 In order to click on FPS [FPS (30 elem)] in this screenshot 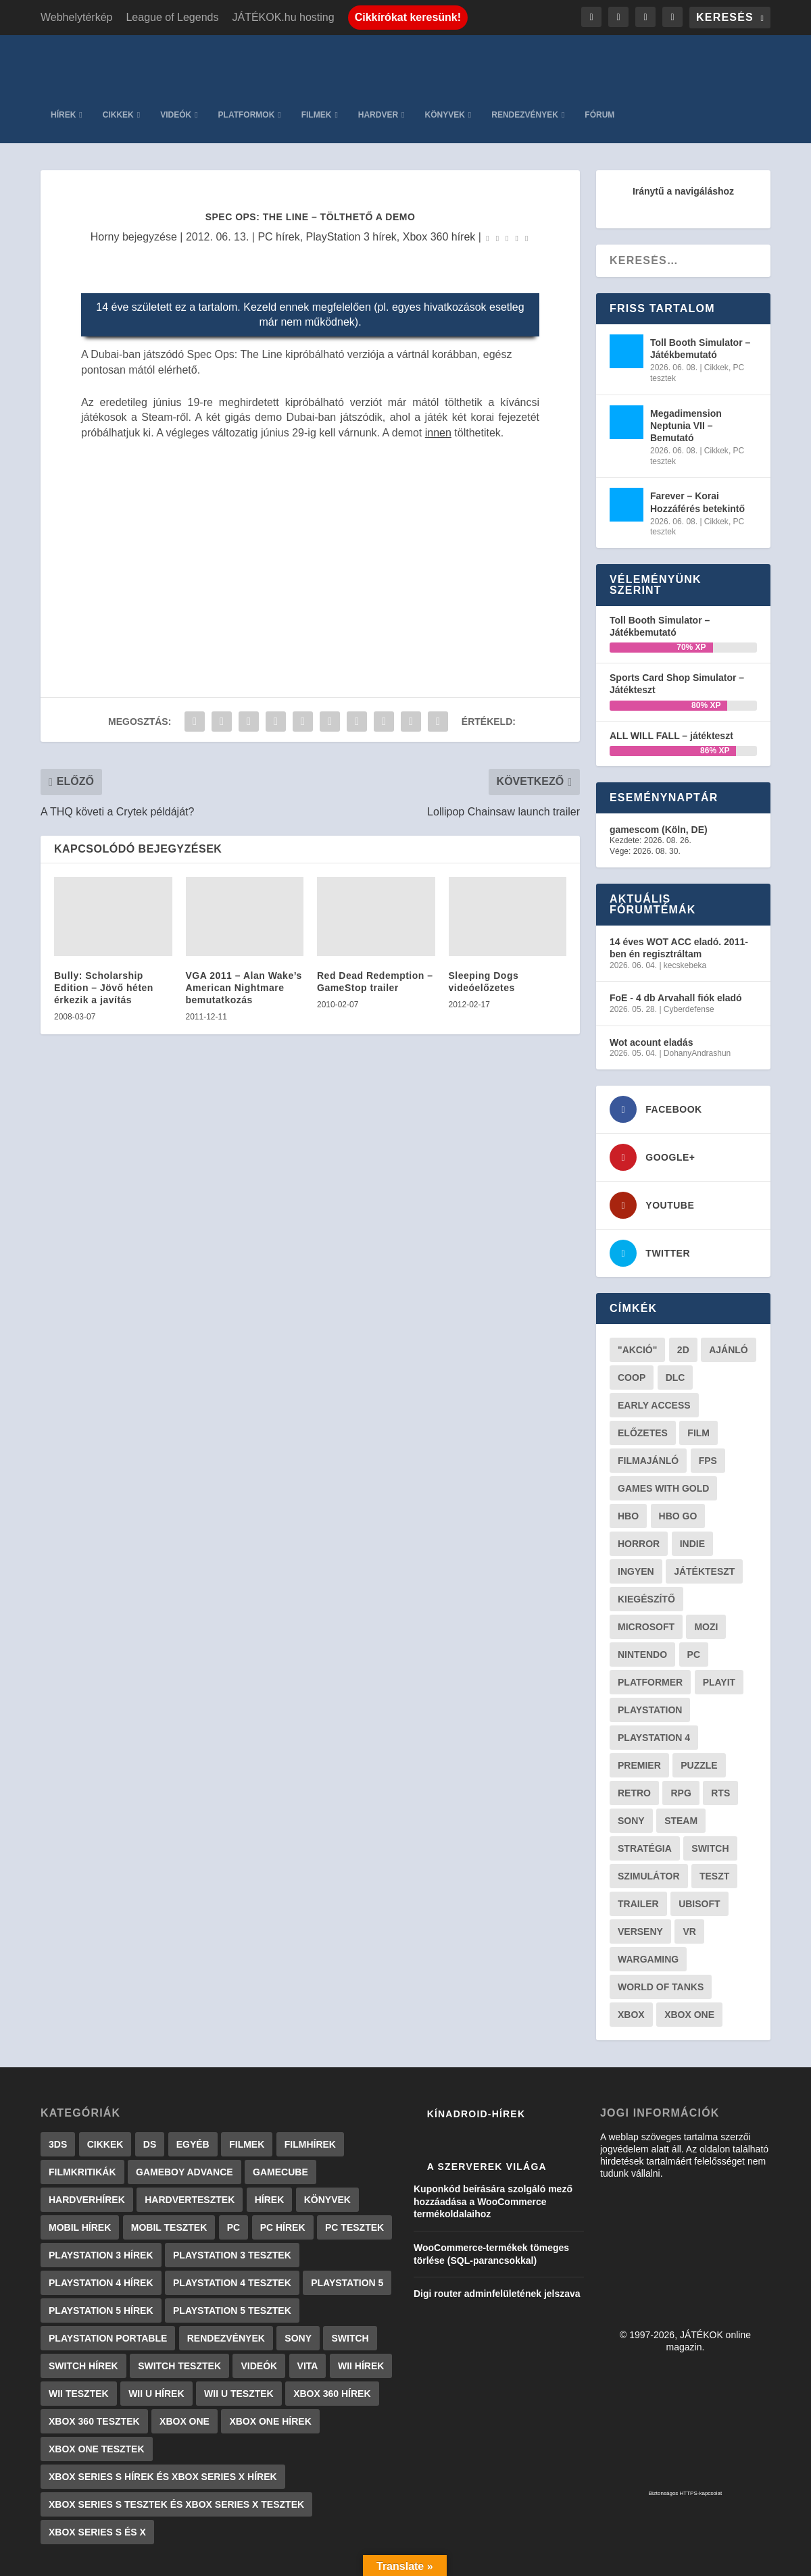, I will do `click(708, 1406)`.